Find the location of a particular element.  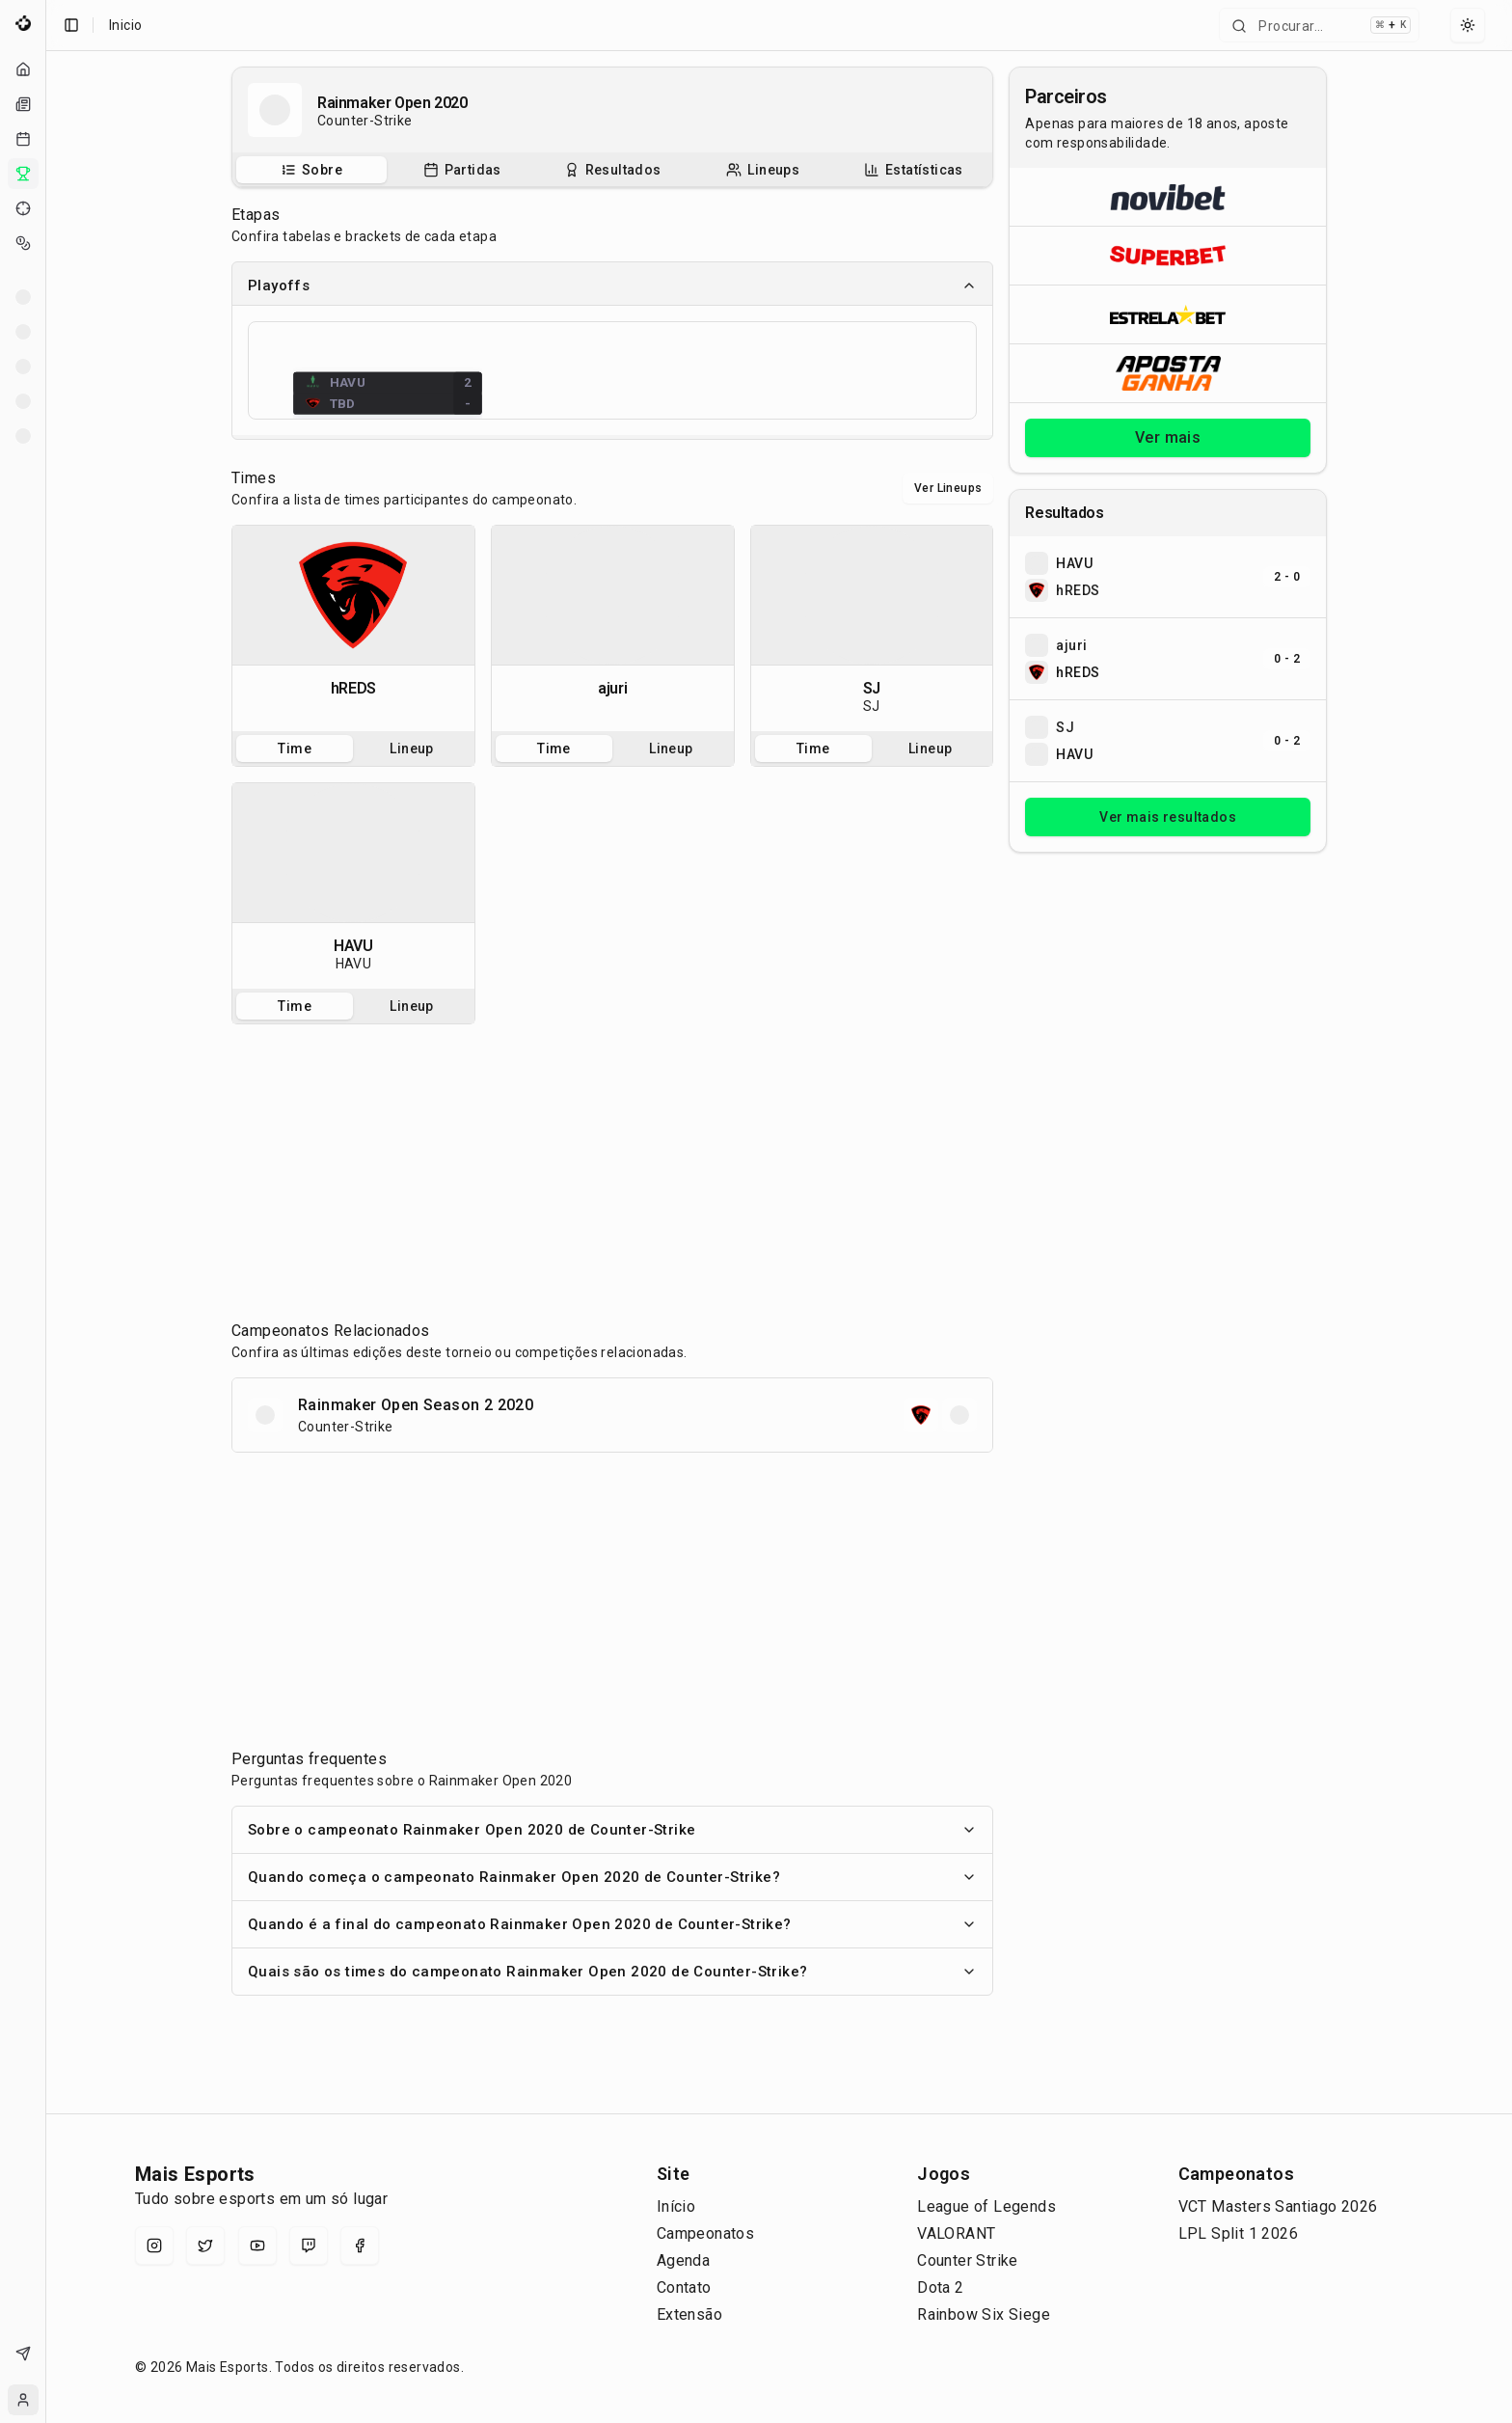

VALORANT is located at coordinates (956, 2233).